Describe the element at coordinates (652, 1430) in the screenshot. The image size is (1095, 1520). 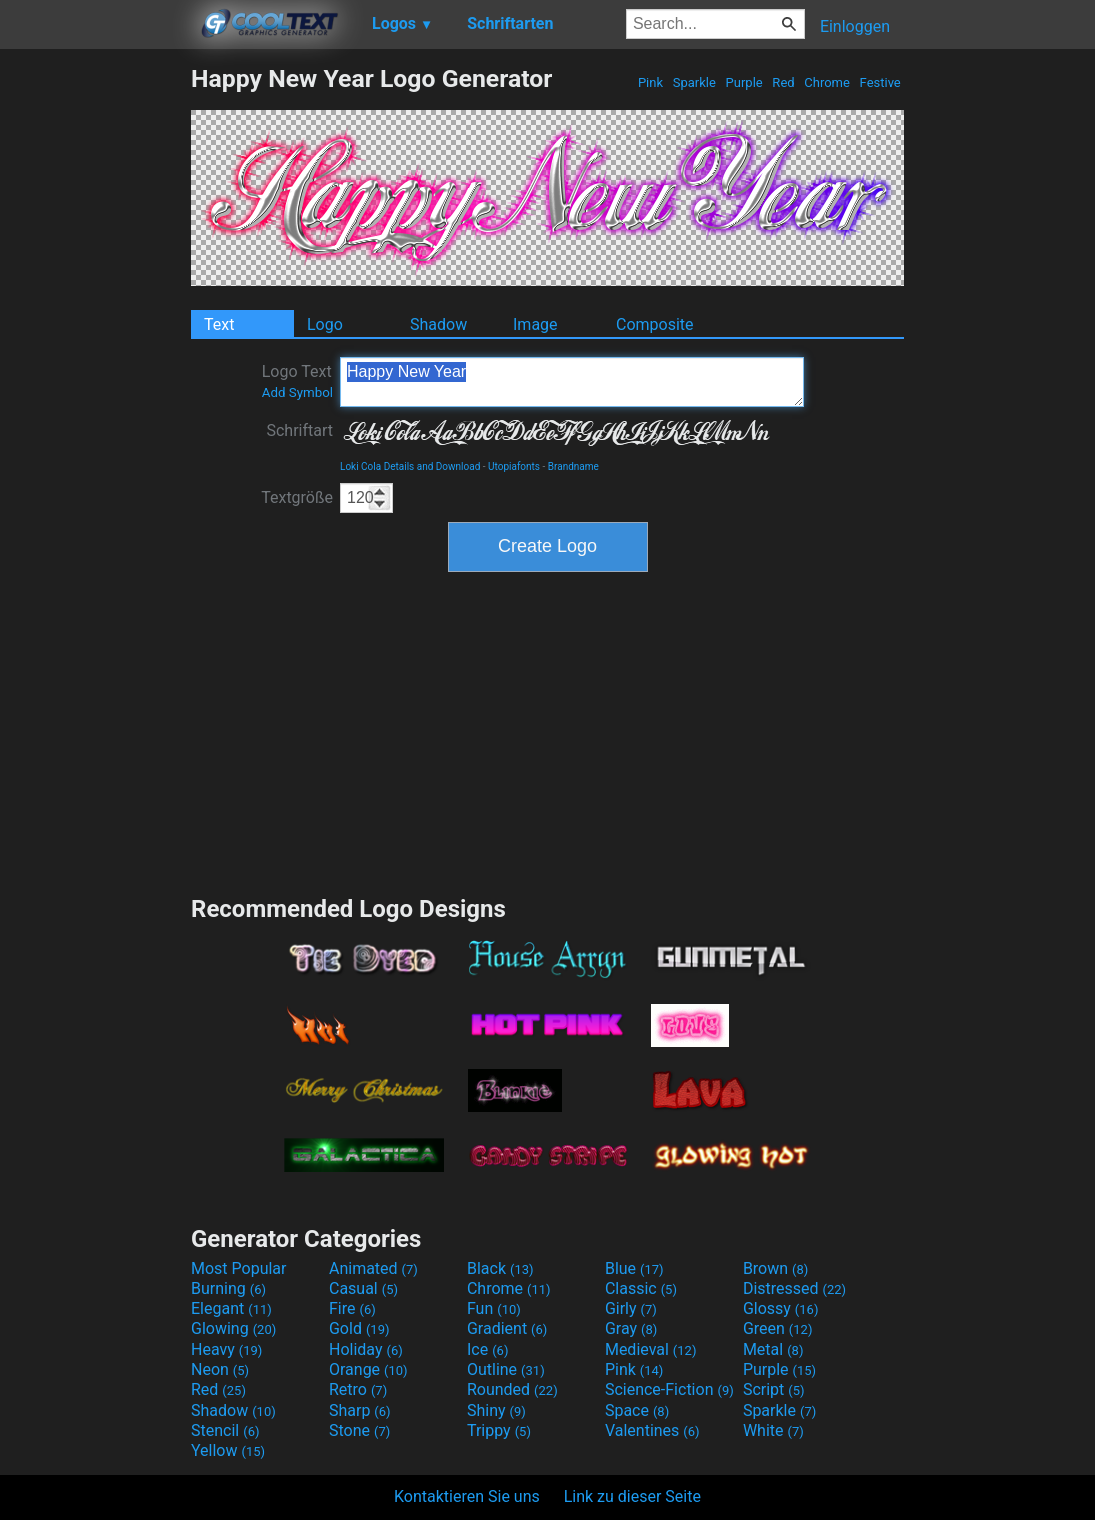
I see `Valentines` at that location.